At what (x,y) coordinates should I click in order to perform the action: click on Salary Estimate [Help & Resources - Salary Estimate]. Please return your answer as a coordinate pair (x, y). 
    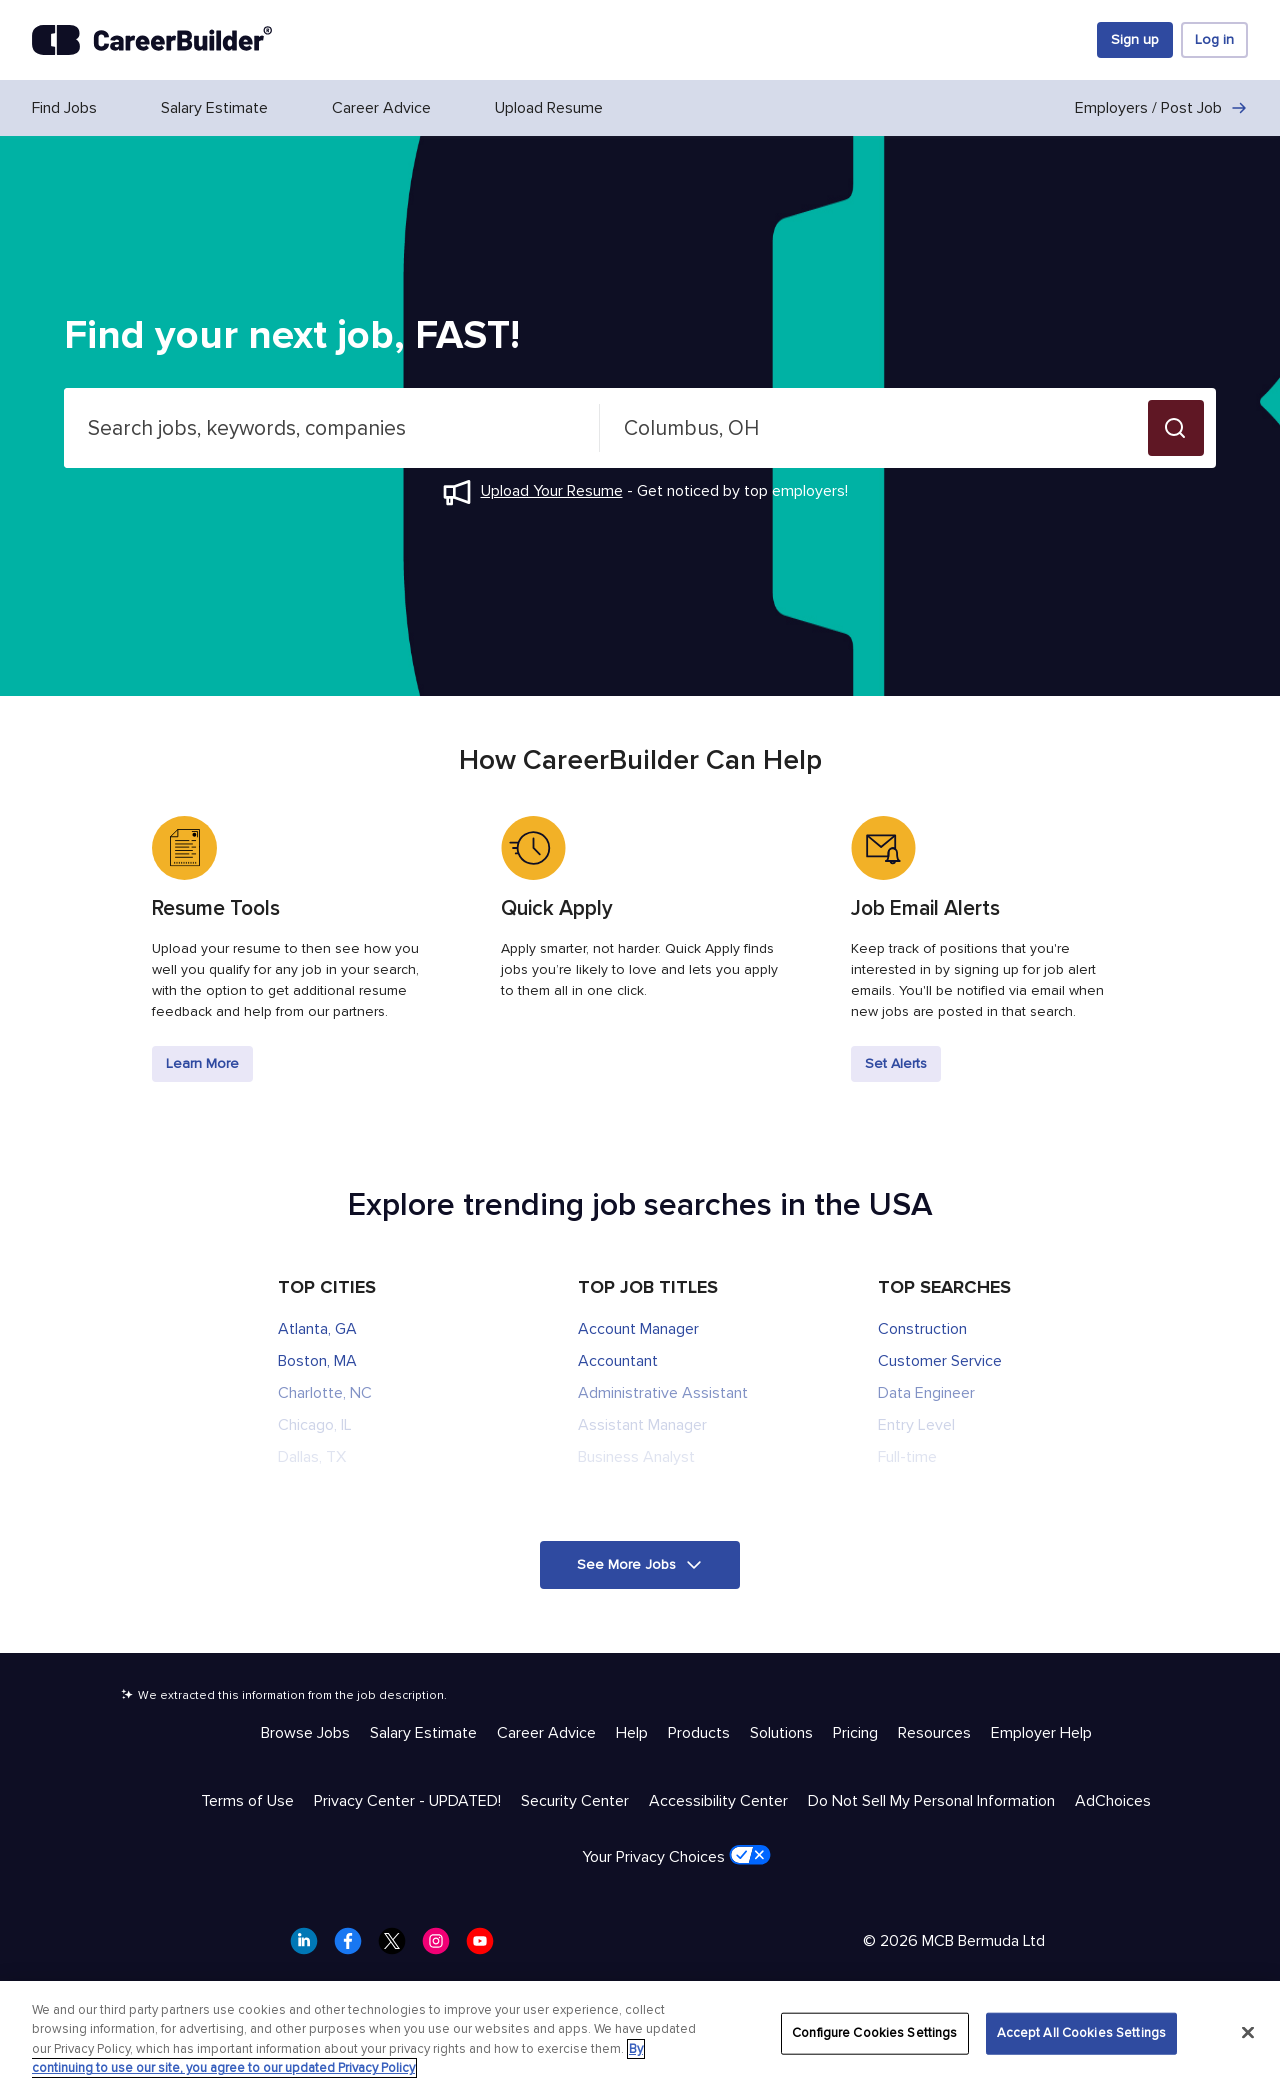
    Looking at the image, I should click on (423, 1733).